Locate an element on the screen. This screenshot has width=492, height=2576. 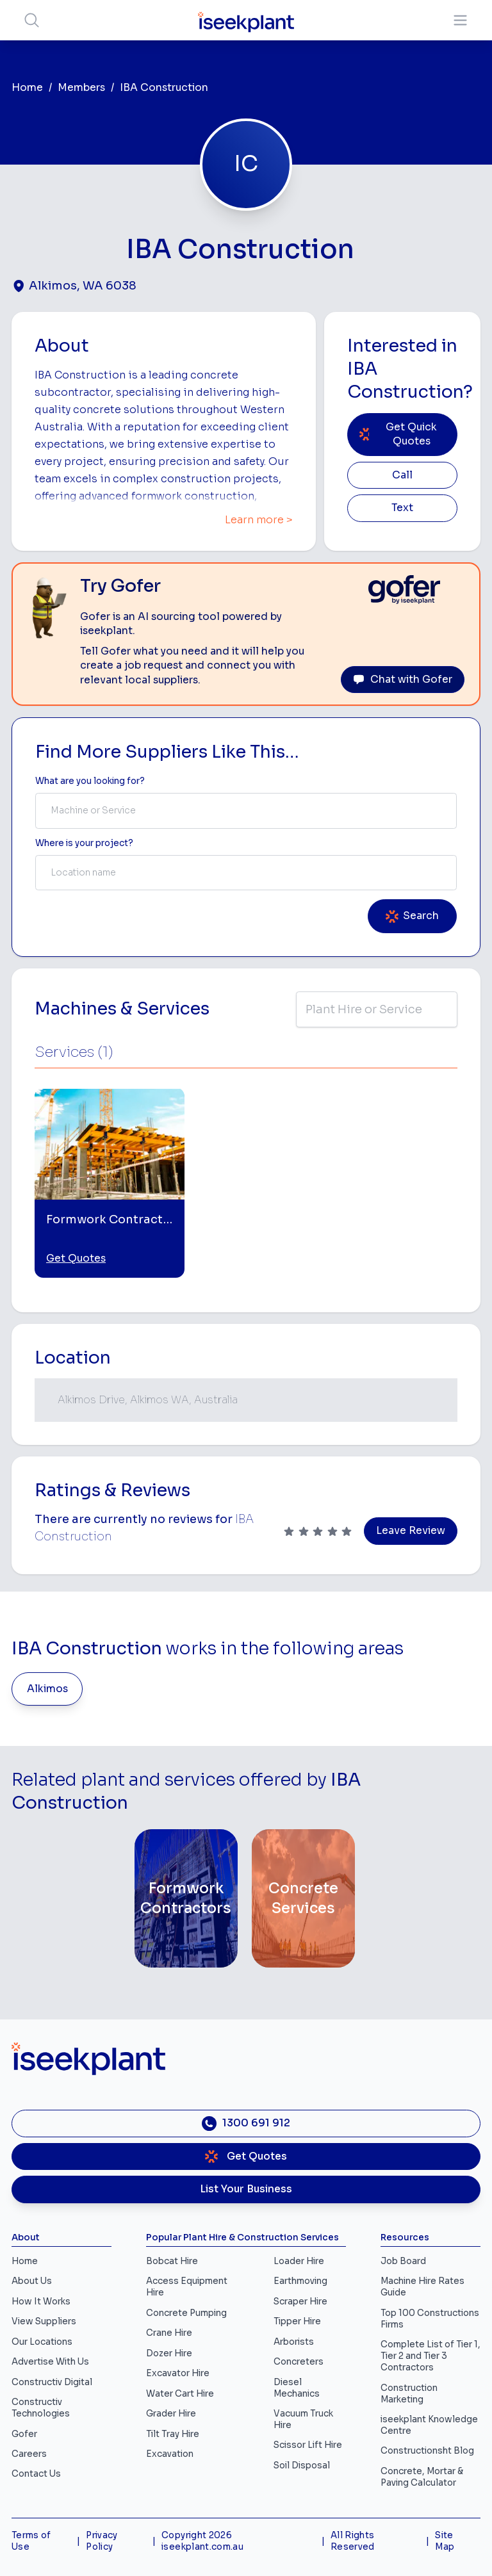
Contact Us is located at coordinates (36, 2473).